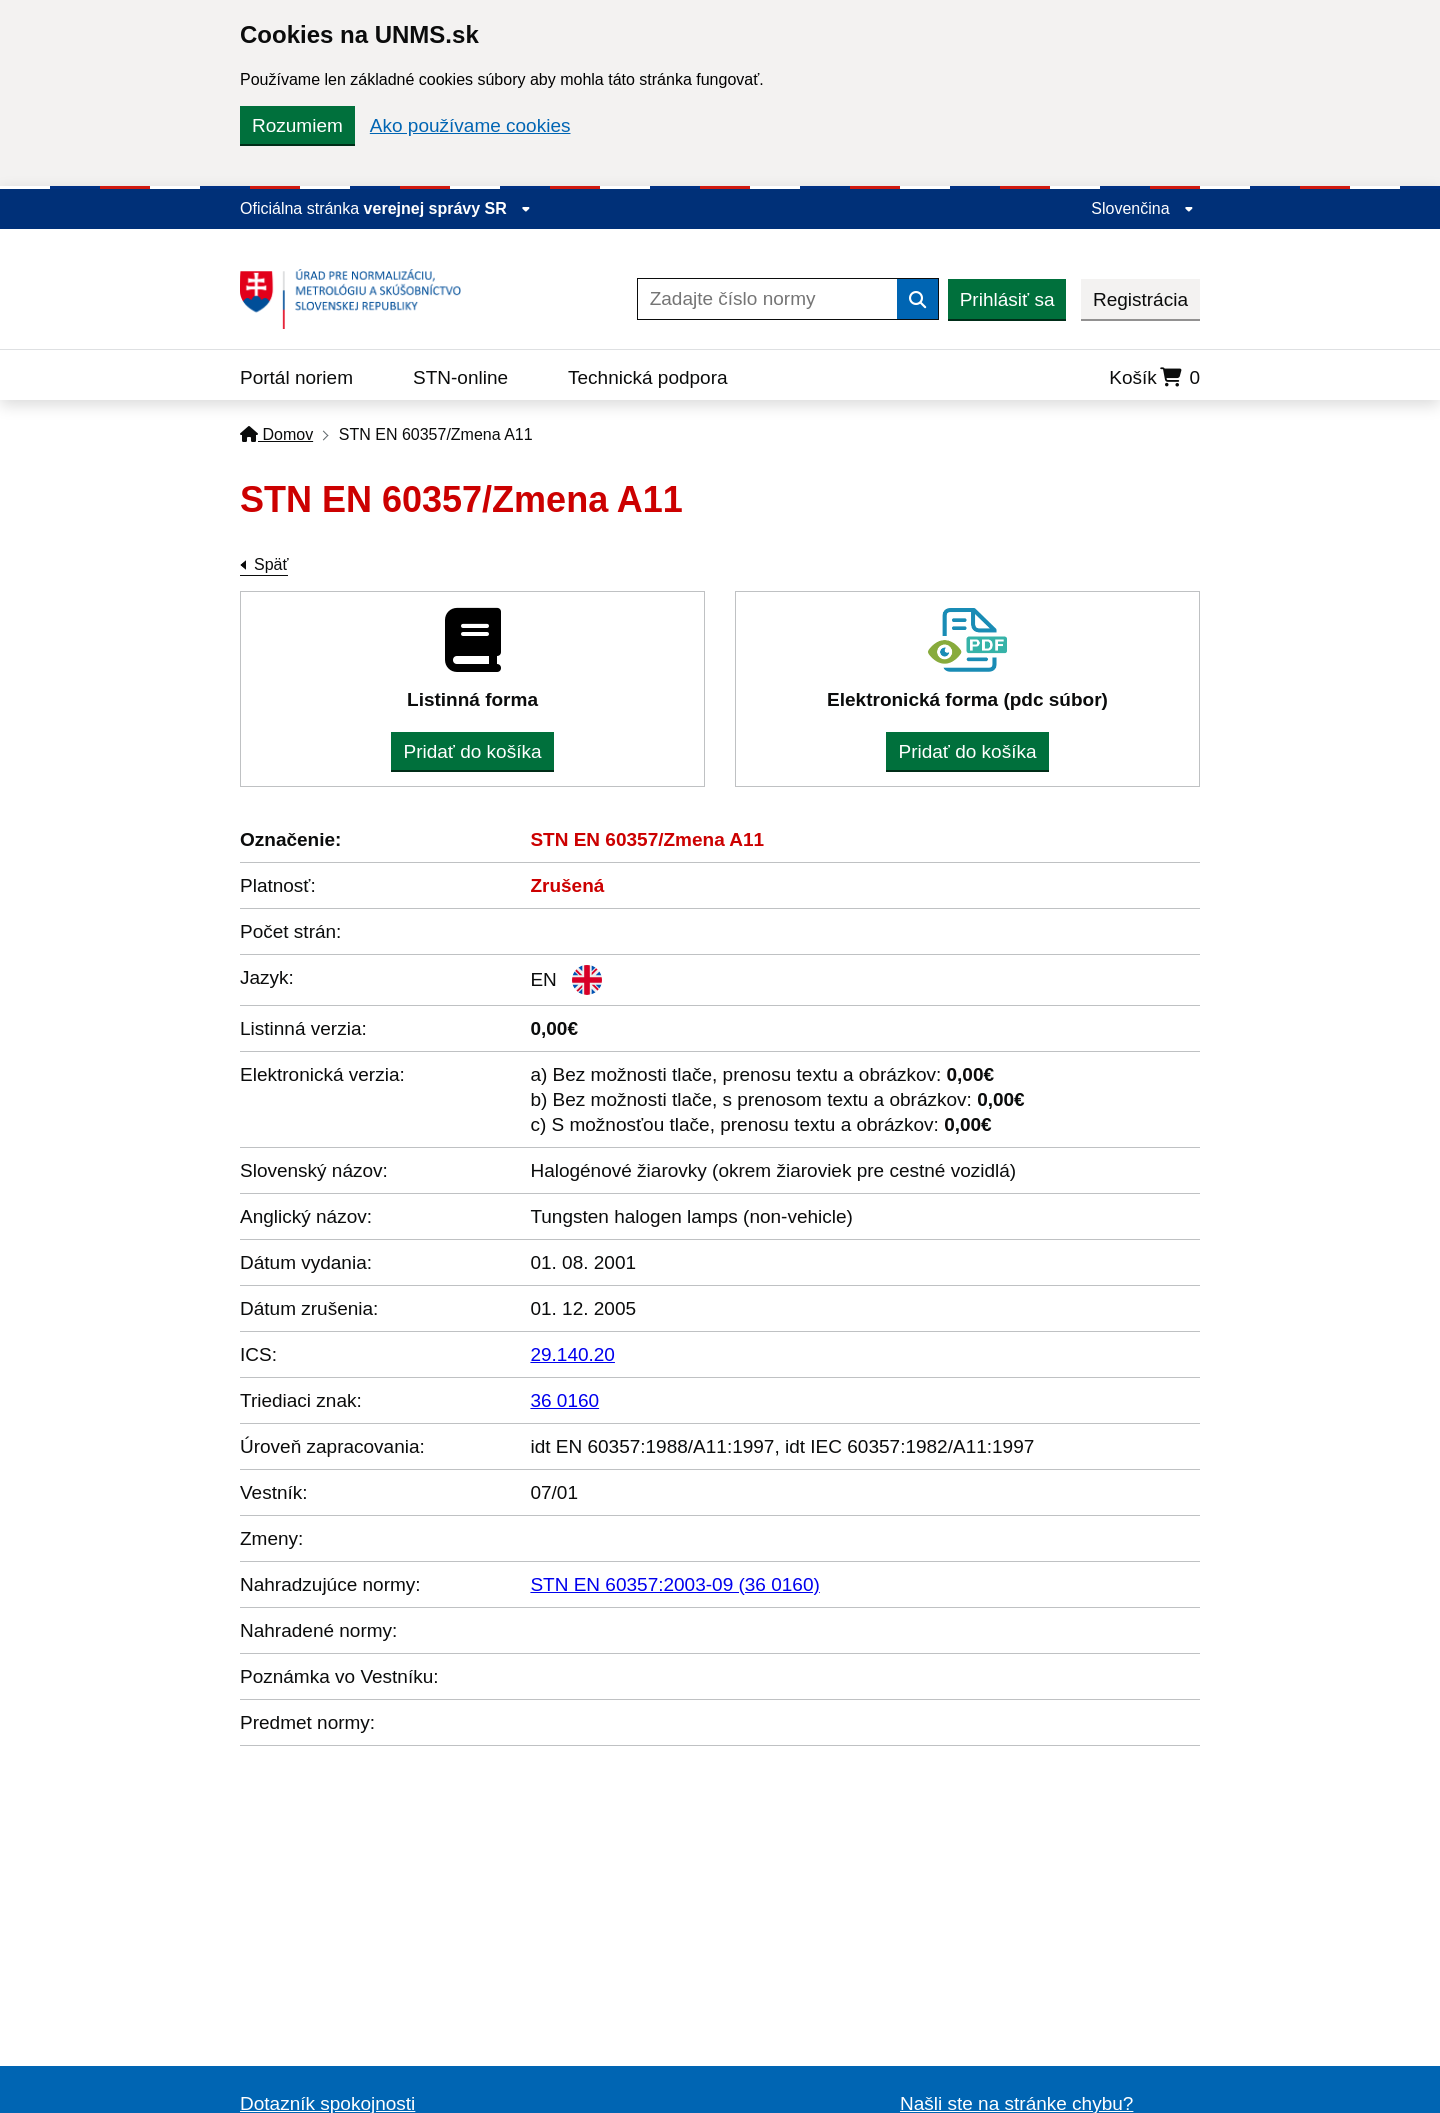 The image size is (1440, 2113). I want to click on Rozumiem, so click(297, 125).